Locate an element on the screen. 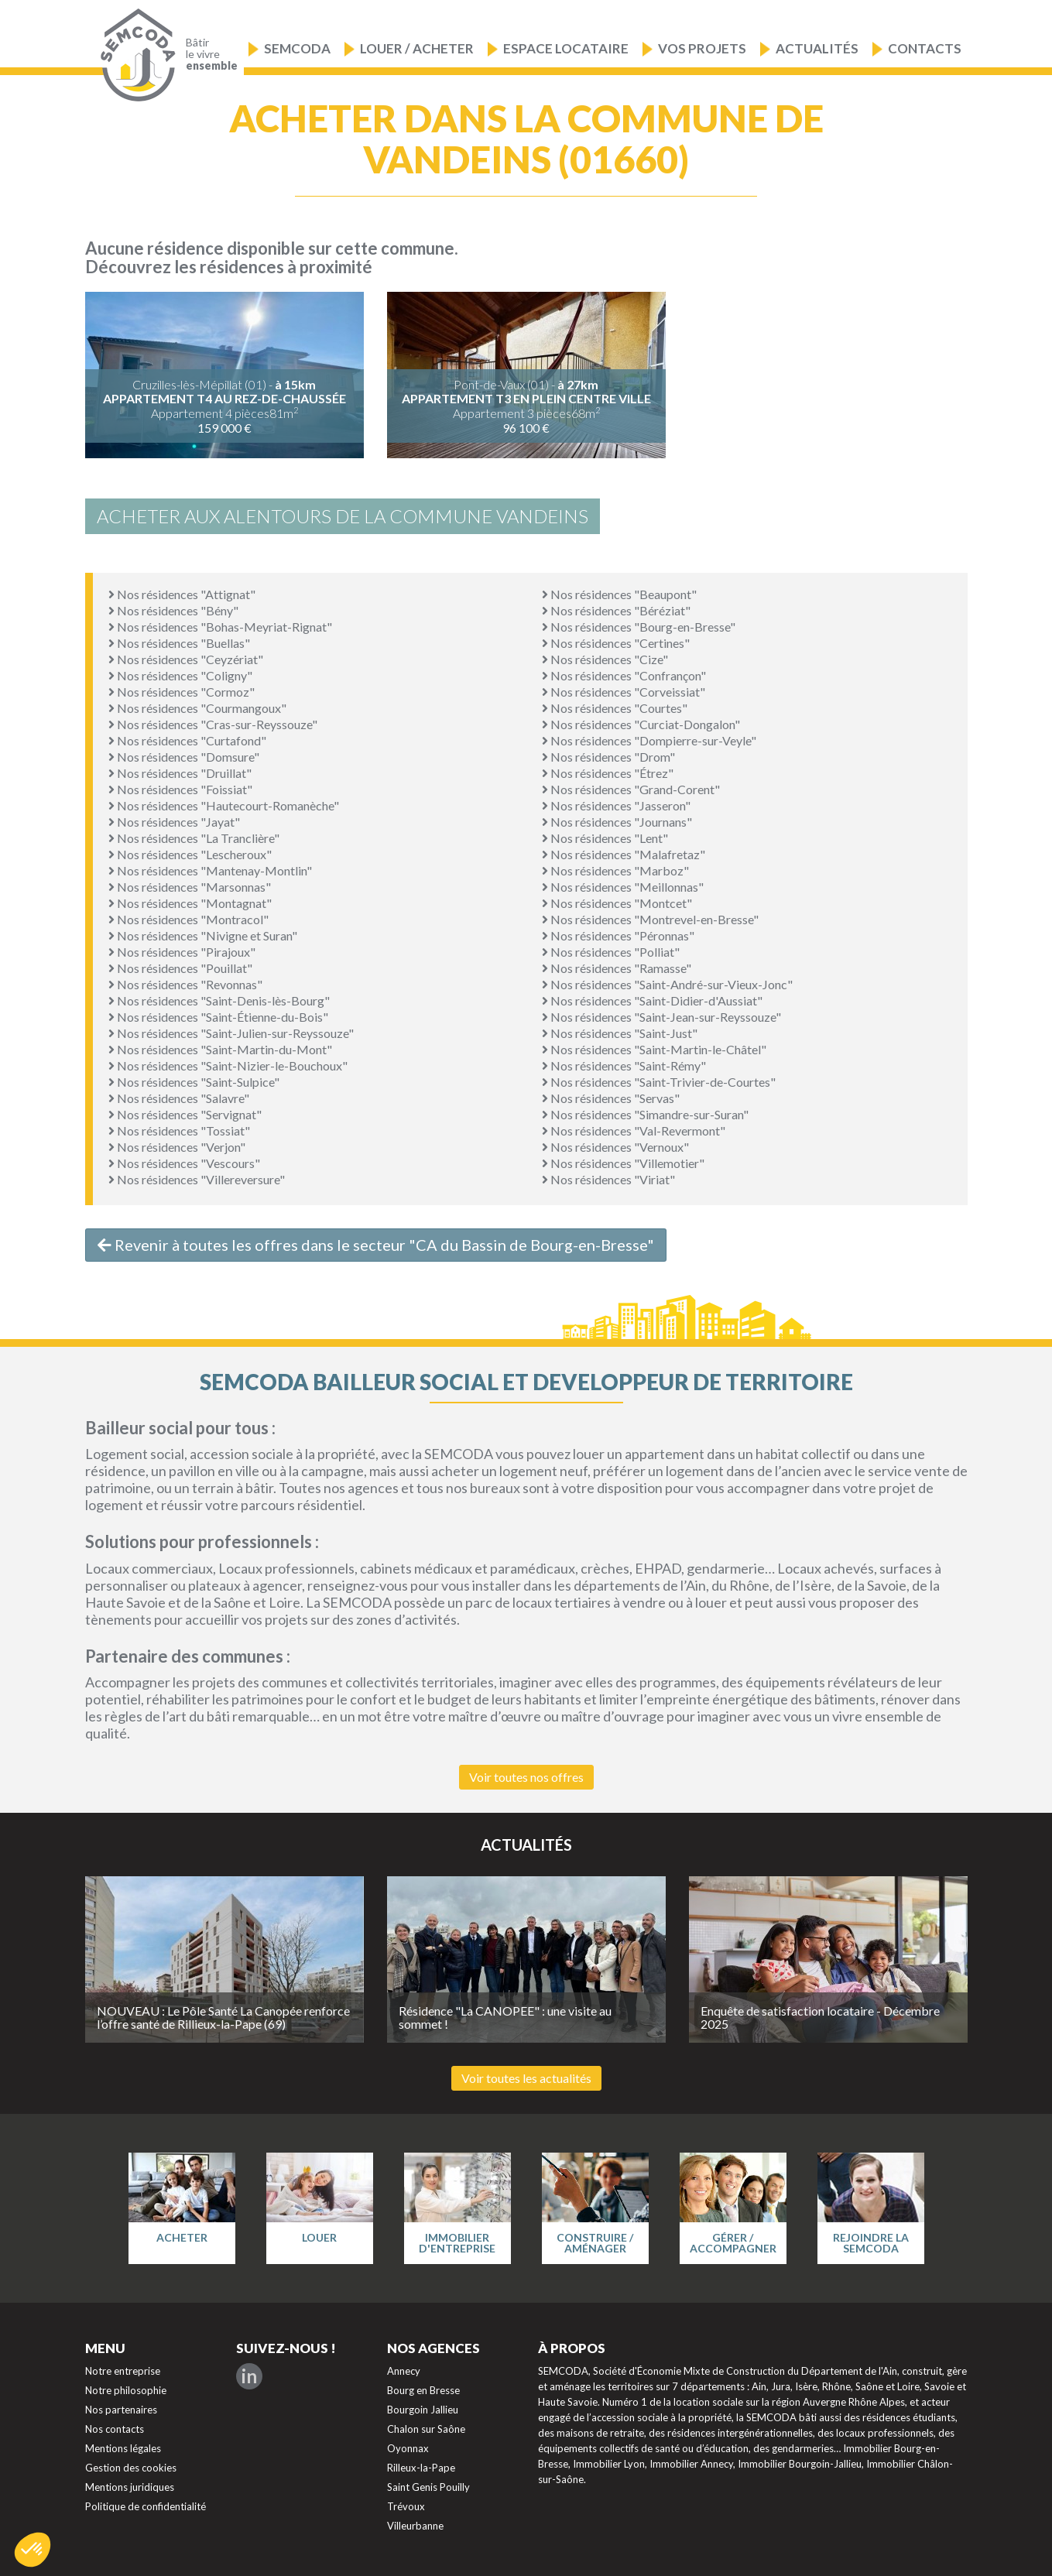 This screenshot has width=1052, height=2576. Voir toutes les actualités is located at coordinates (526, 2078).